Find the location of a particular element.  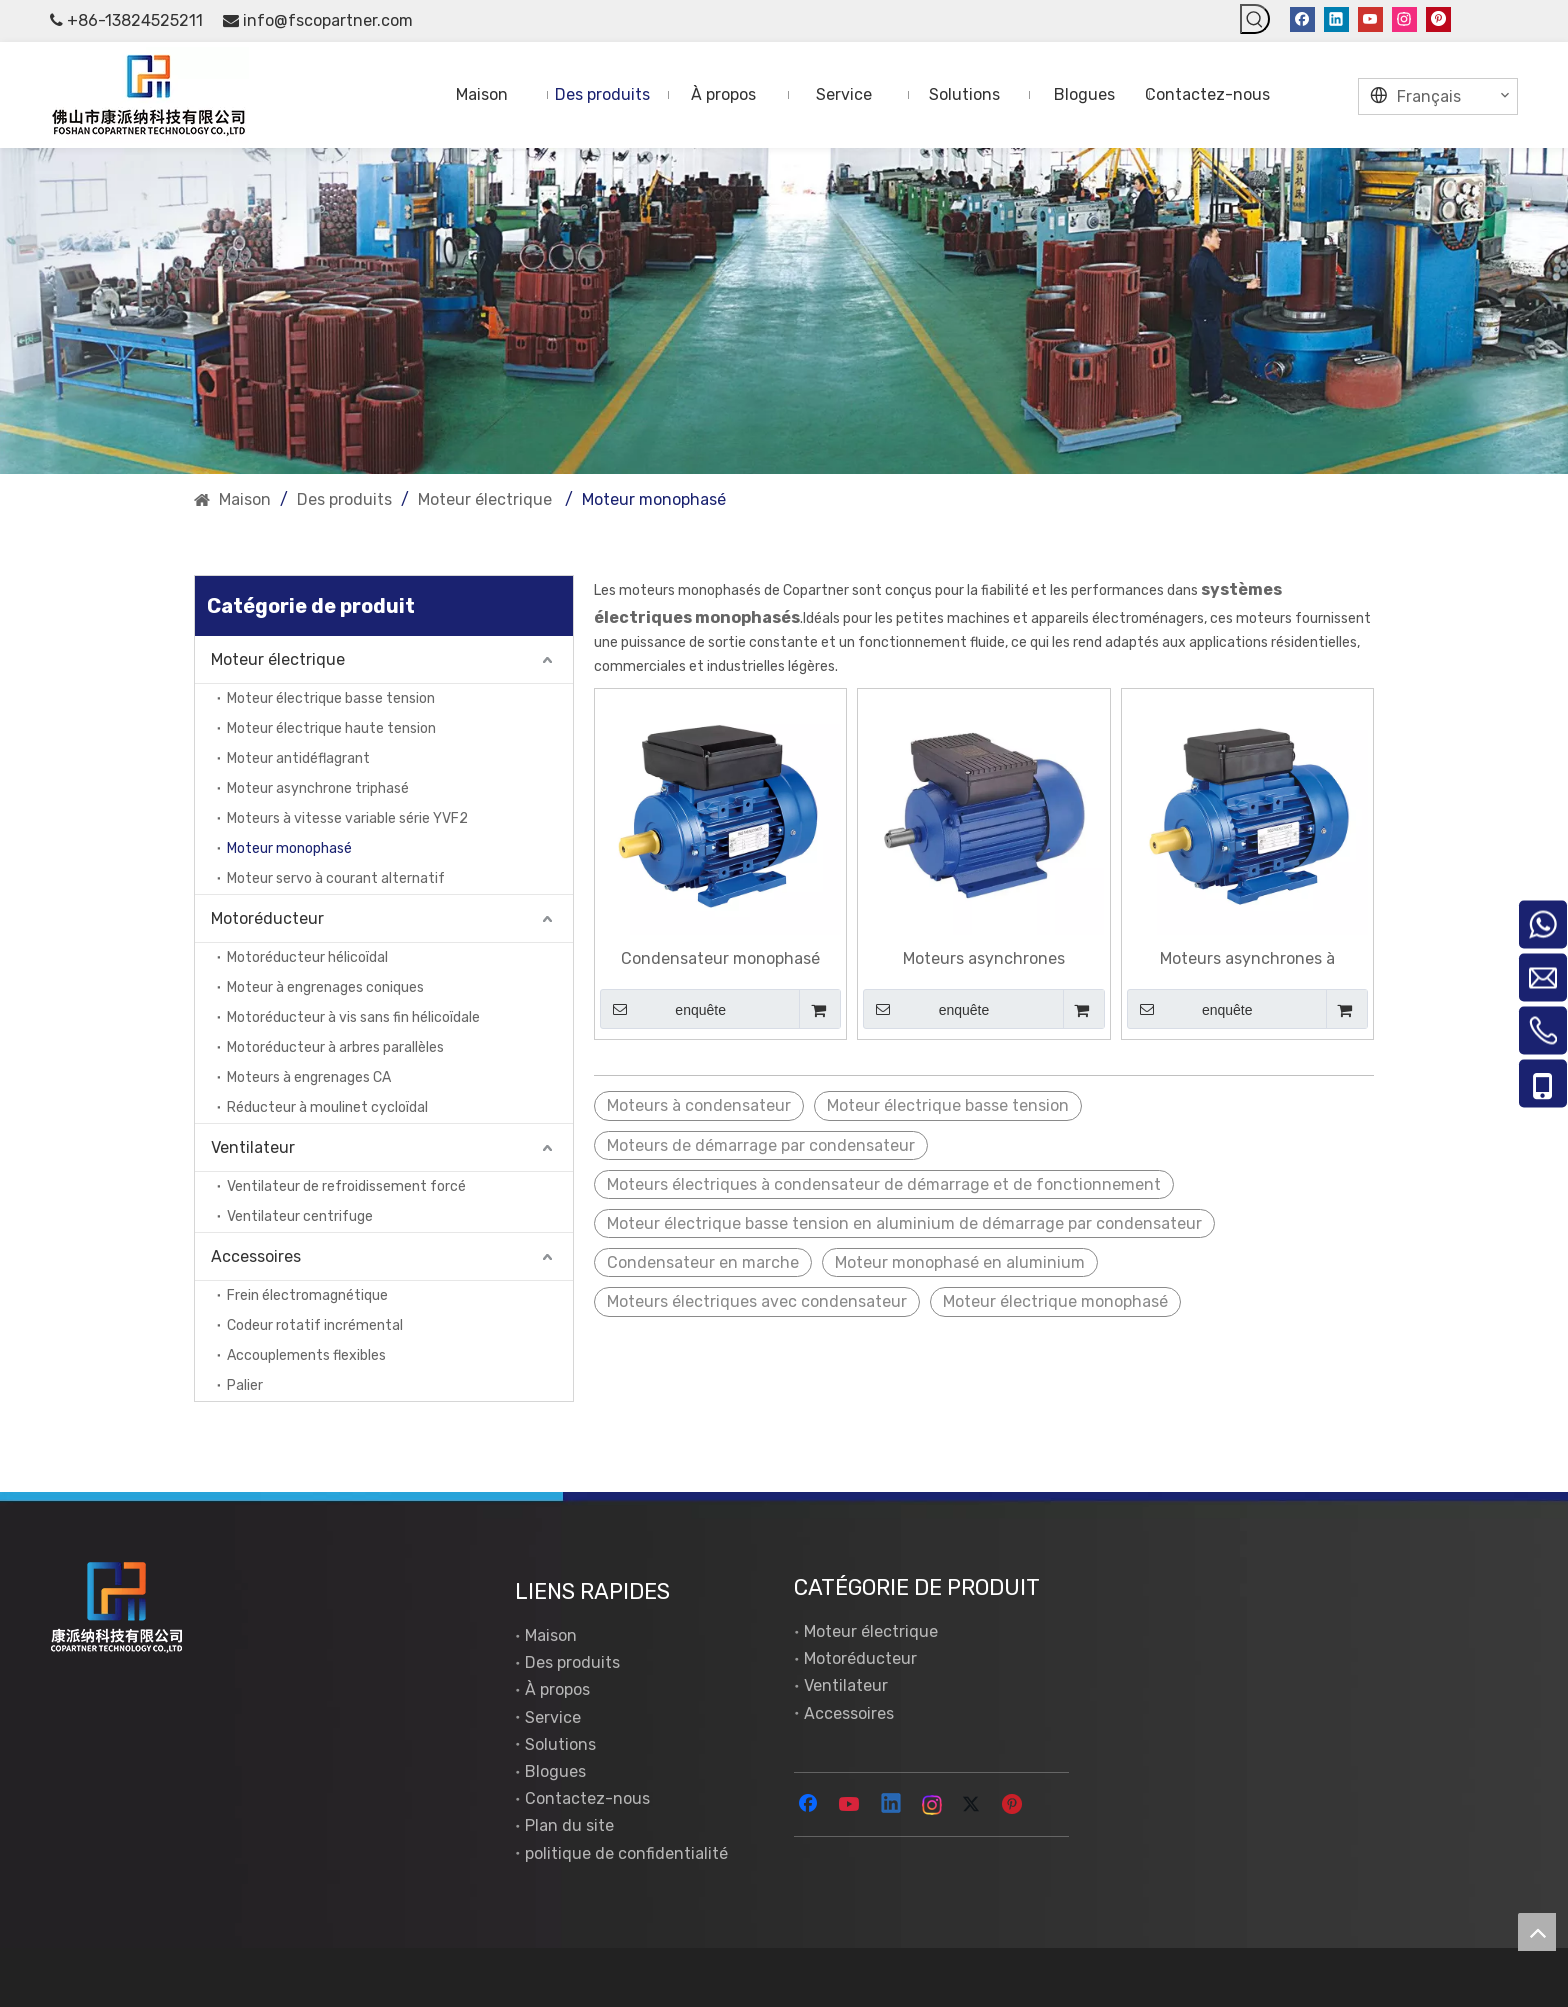

[Instagram] is located at coordinates (1404, 18).